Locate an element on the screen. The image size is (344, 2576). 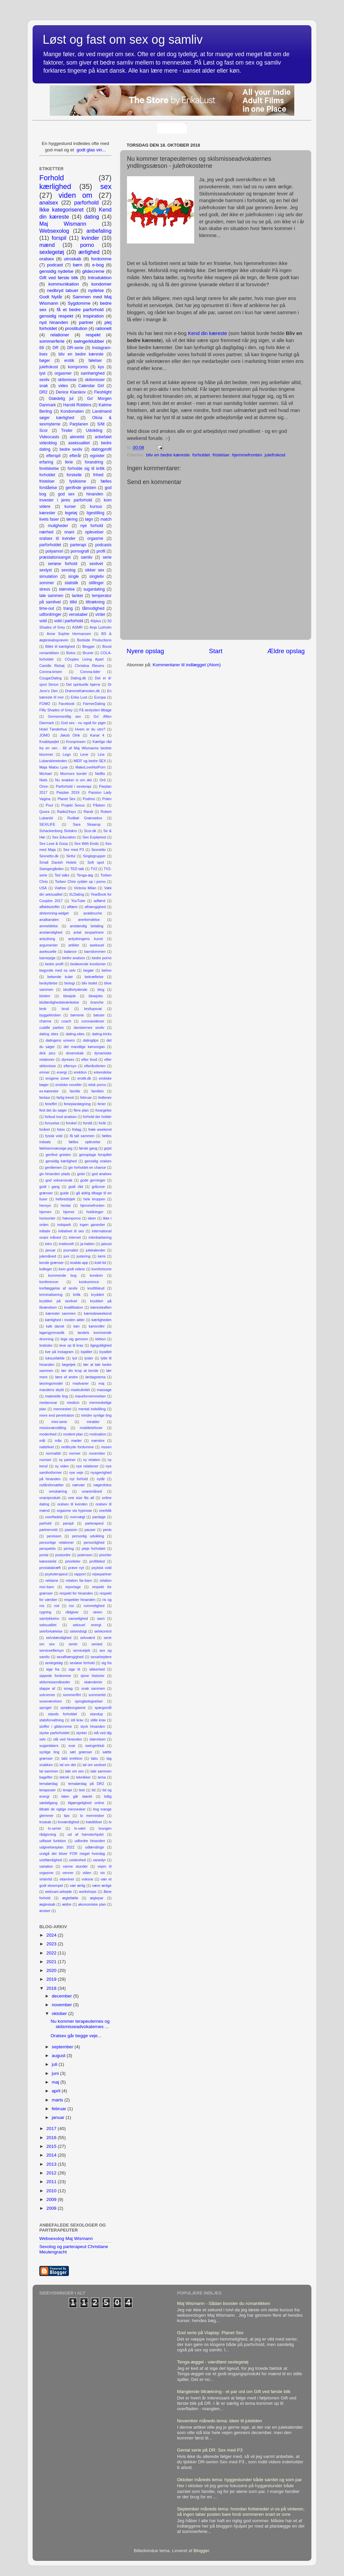
savn is located at coordinates (101, 1618).